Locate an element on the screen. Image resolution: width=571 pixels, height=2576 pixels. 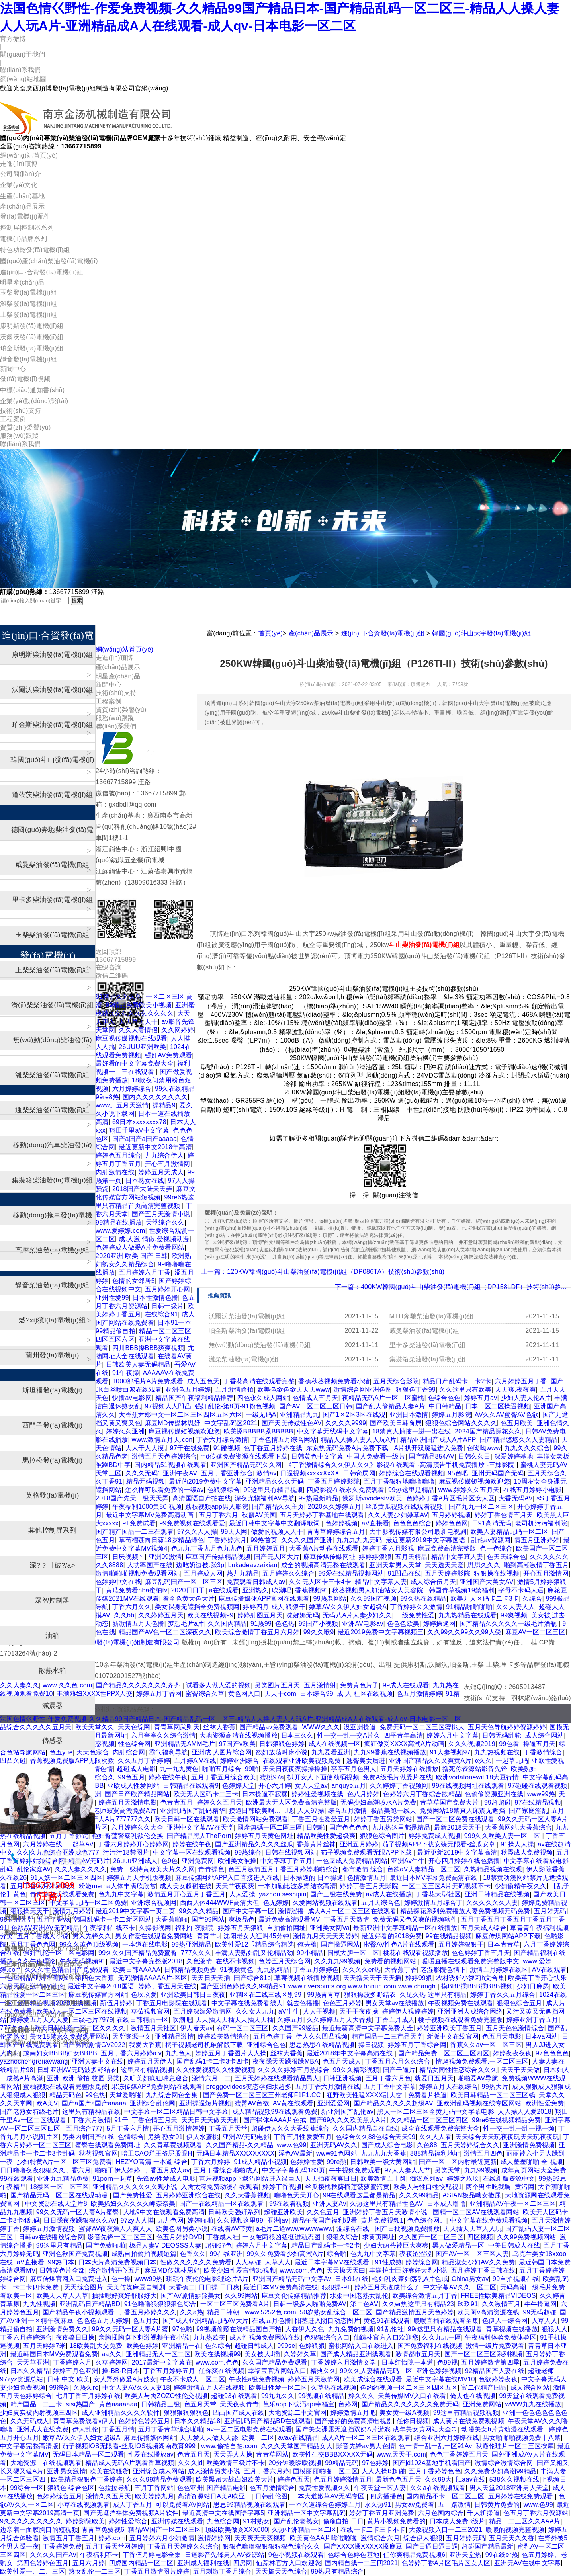
色婷婷丁香A片区毛片区女人区 is located at coordinates (450, 1498).